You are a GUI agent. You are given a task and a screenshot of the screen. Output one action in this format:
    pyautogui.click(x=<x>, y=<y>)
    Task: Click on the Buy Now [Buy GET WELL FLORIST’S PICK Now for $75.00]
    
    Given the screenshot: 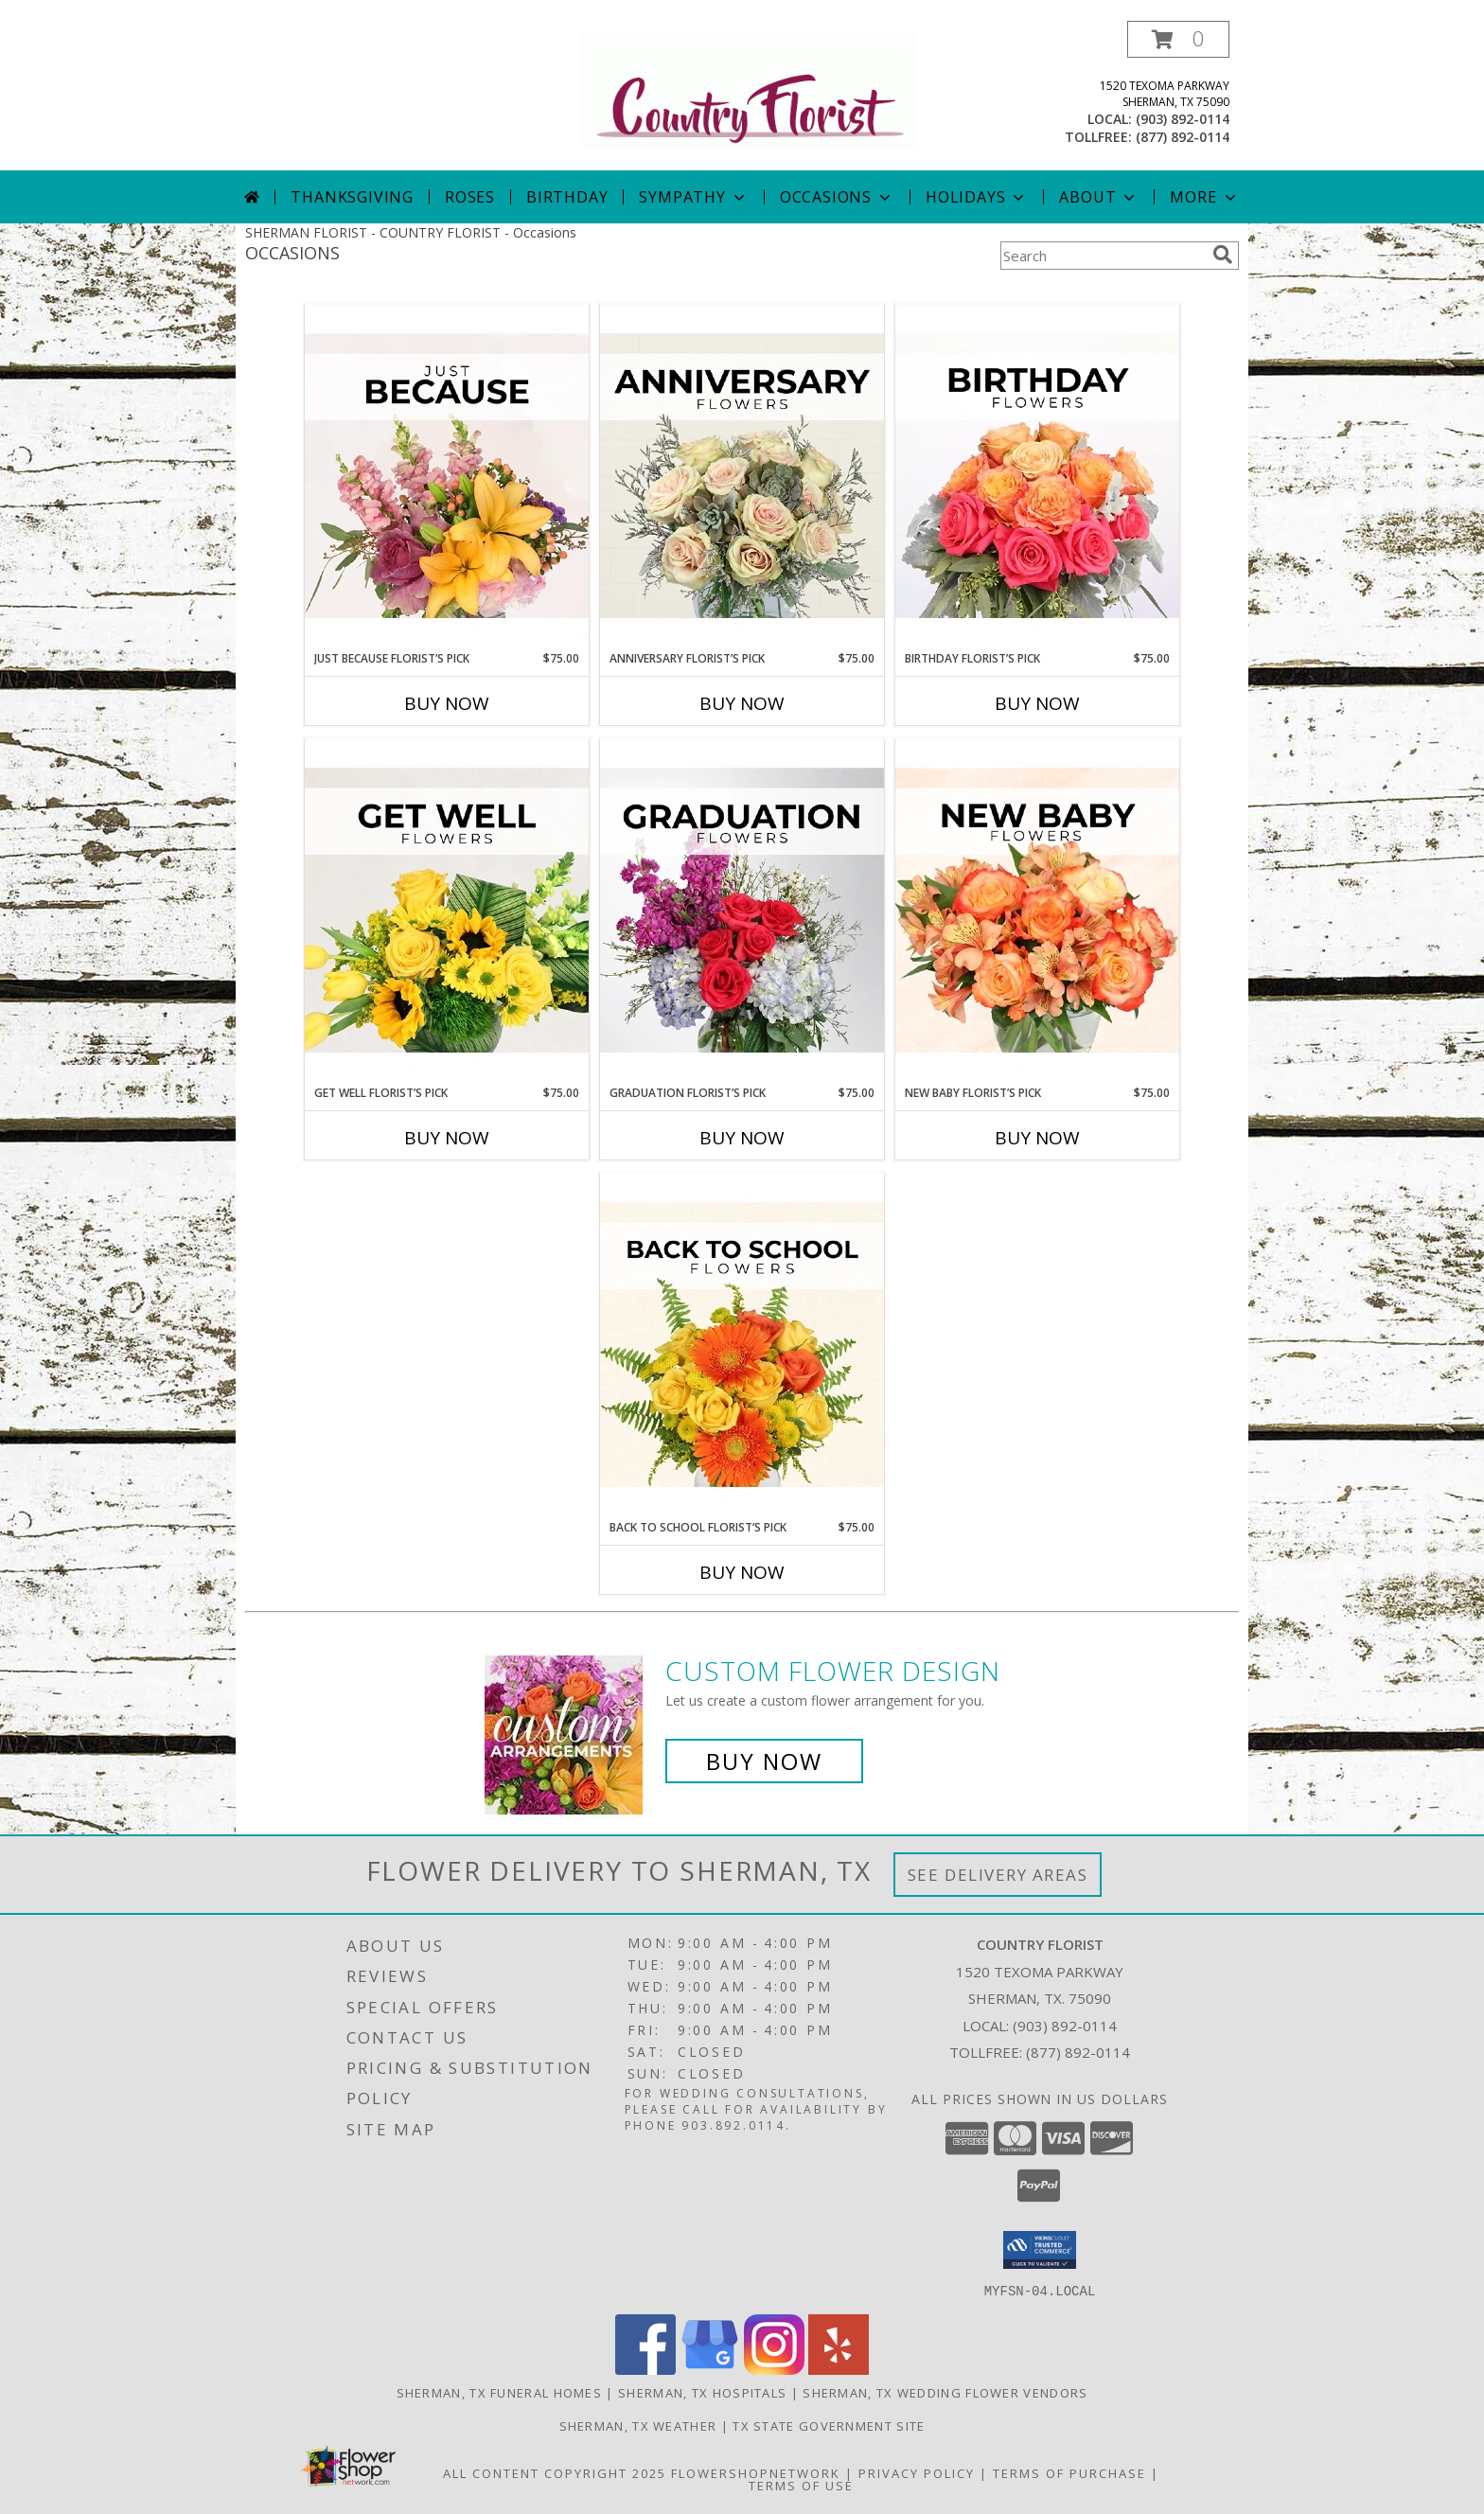 What is the action you would take?
    pyautogui.click(x=446, y=1137)
    